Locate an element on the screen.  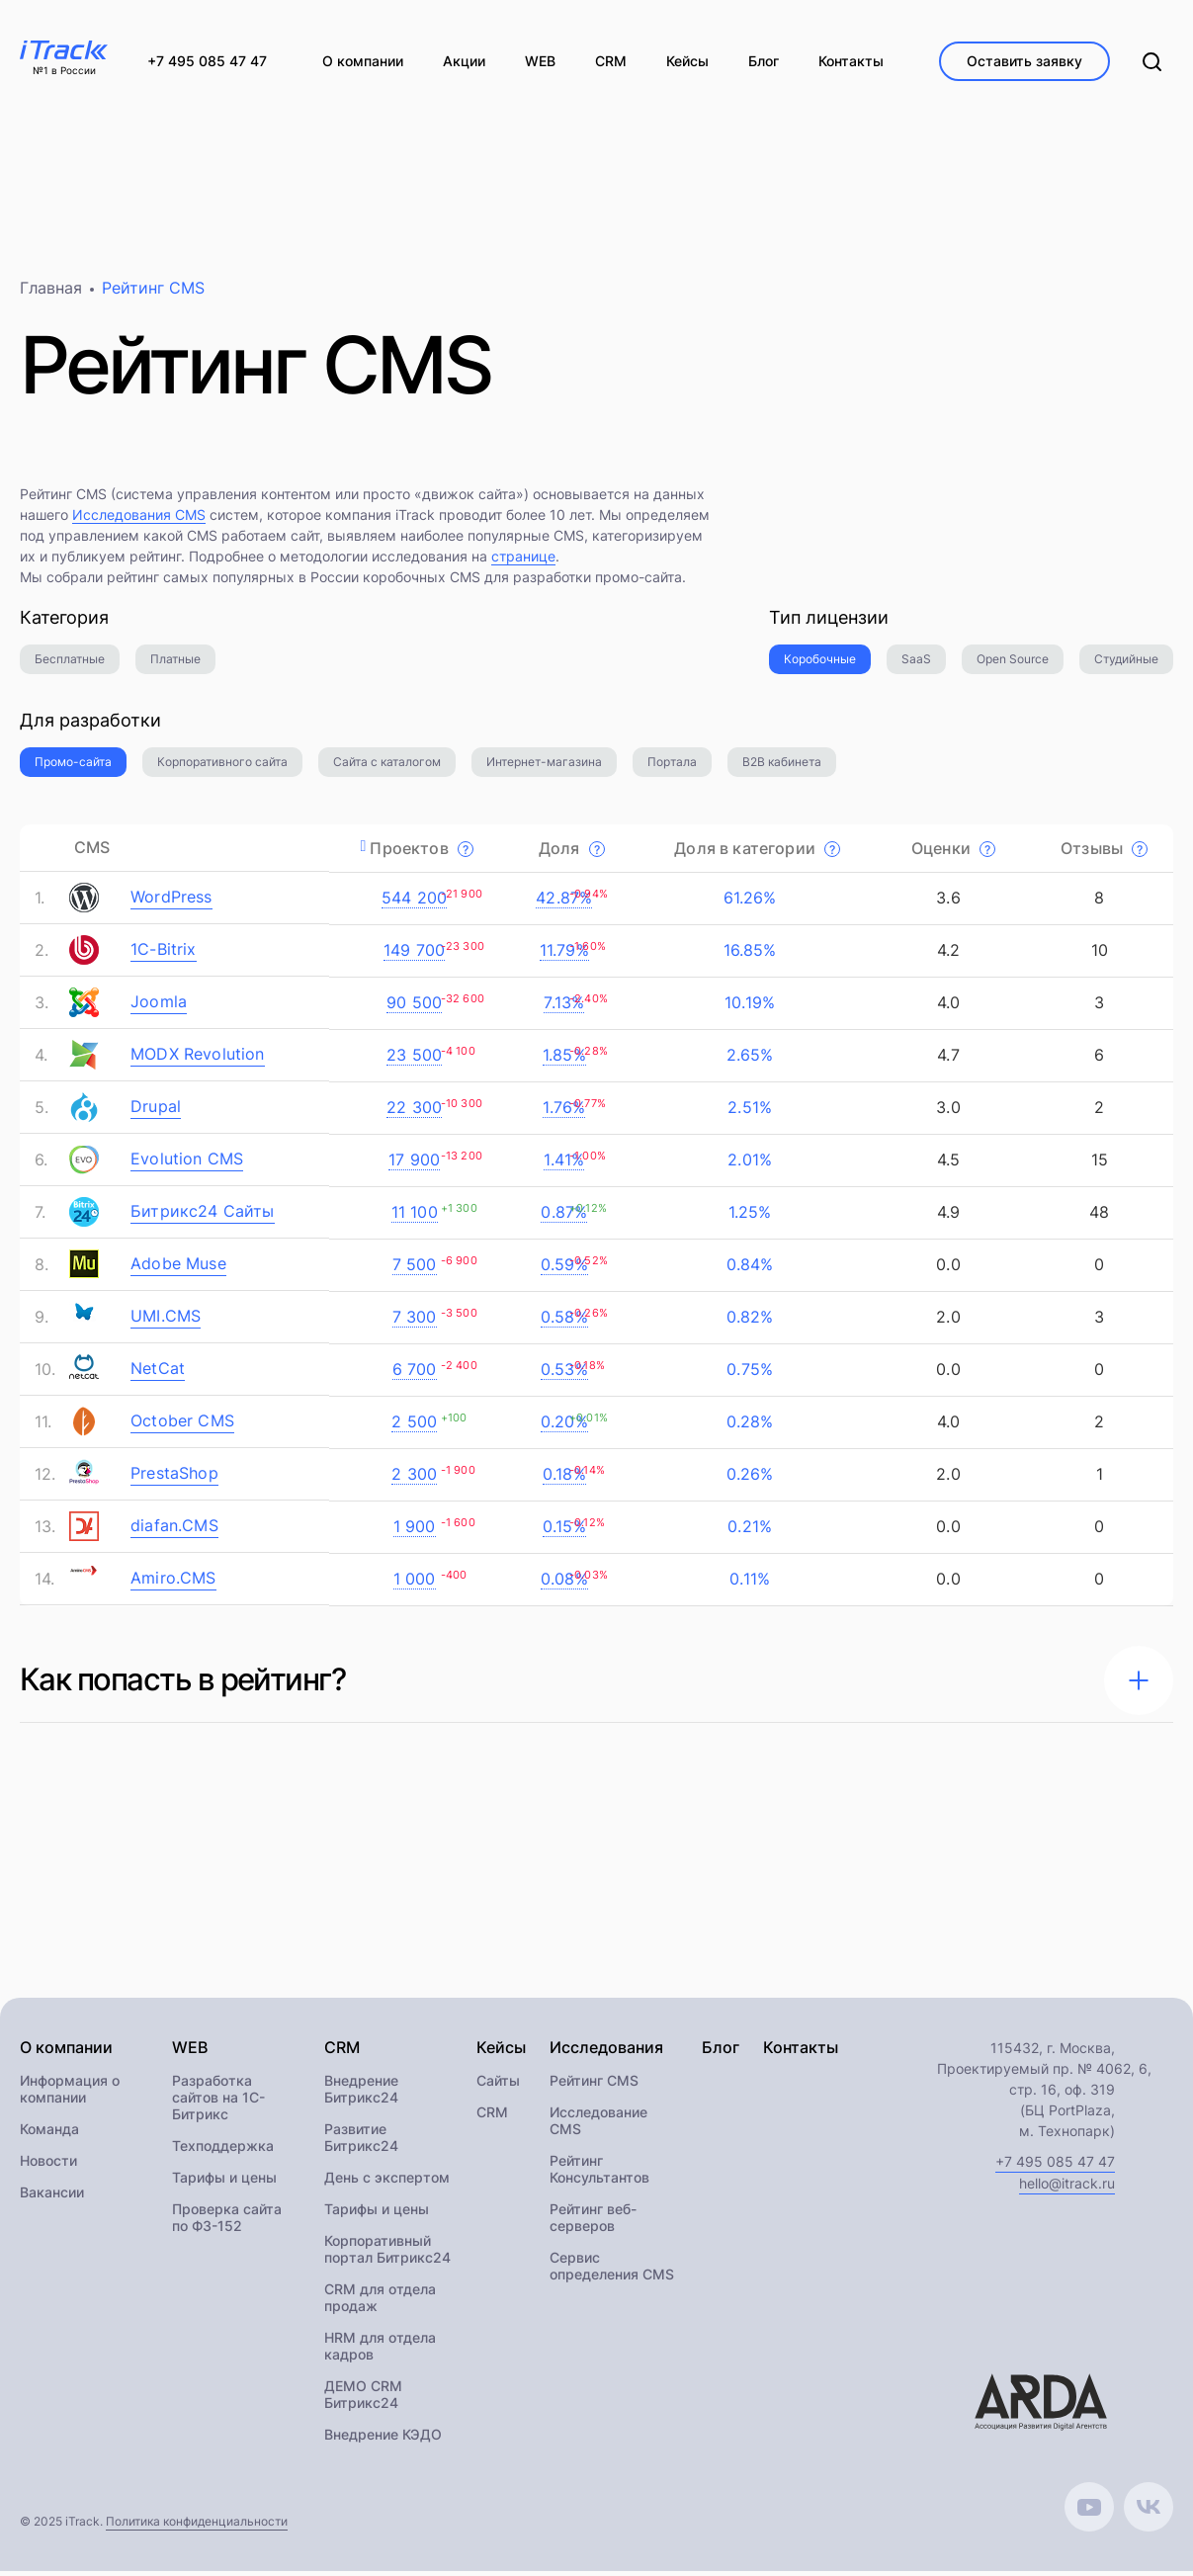
PrestaShop is located at coordinates (174, 1478).